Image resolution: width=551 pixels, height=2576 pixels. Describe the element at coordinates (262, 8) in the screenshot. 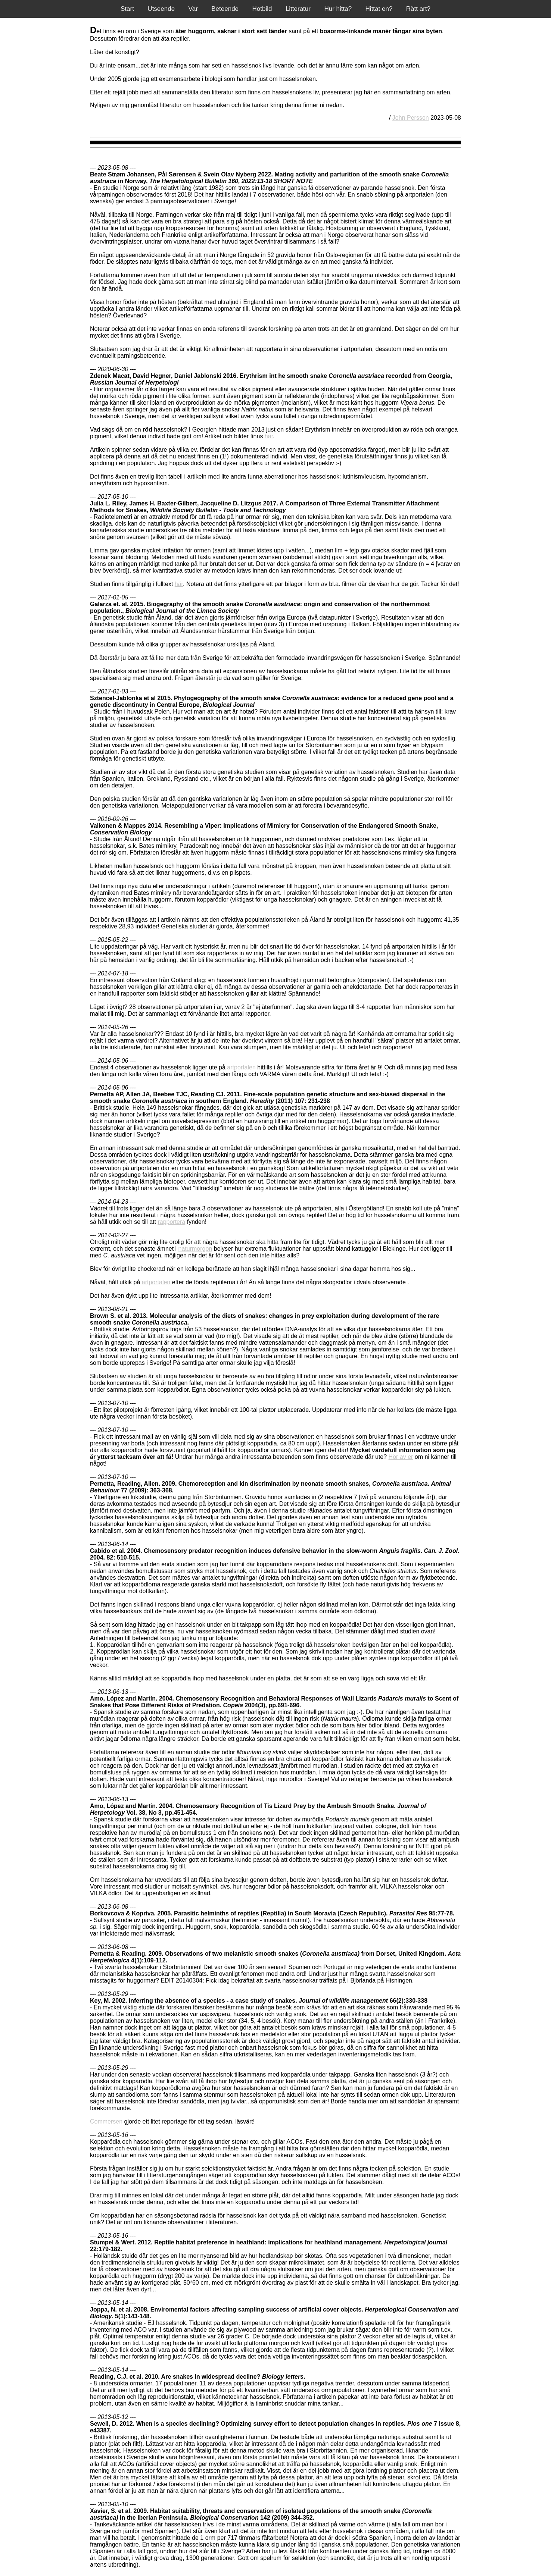

I see `Hotbild` at that location.